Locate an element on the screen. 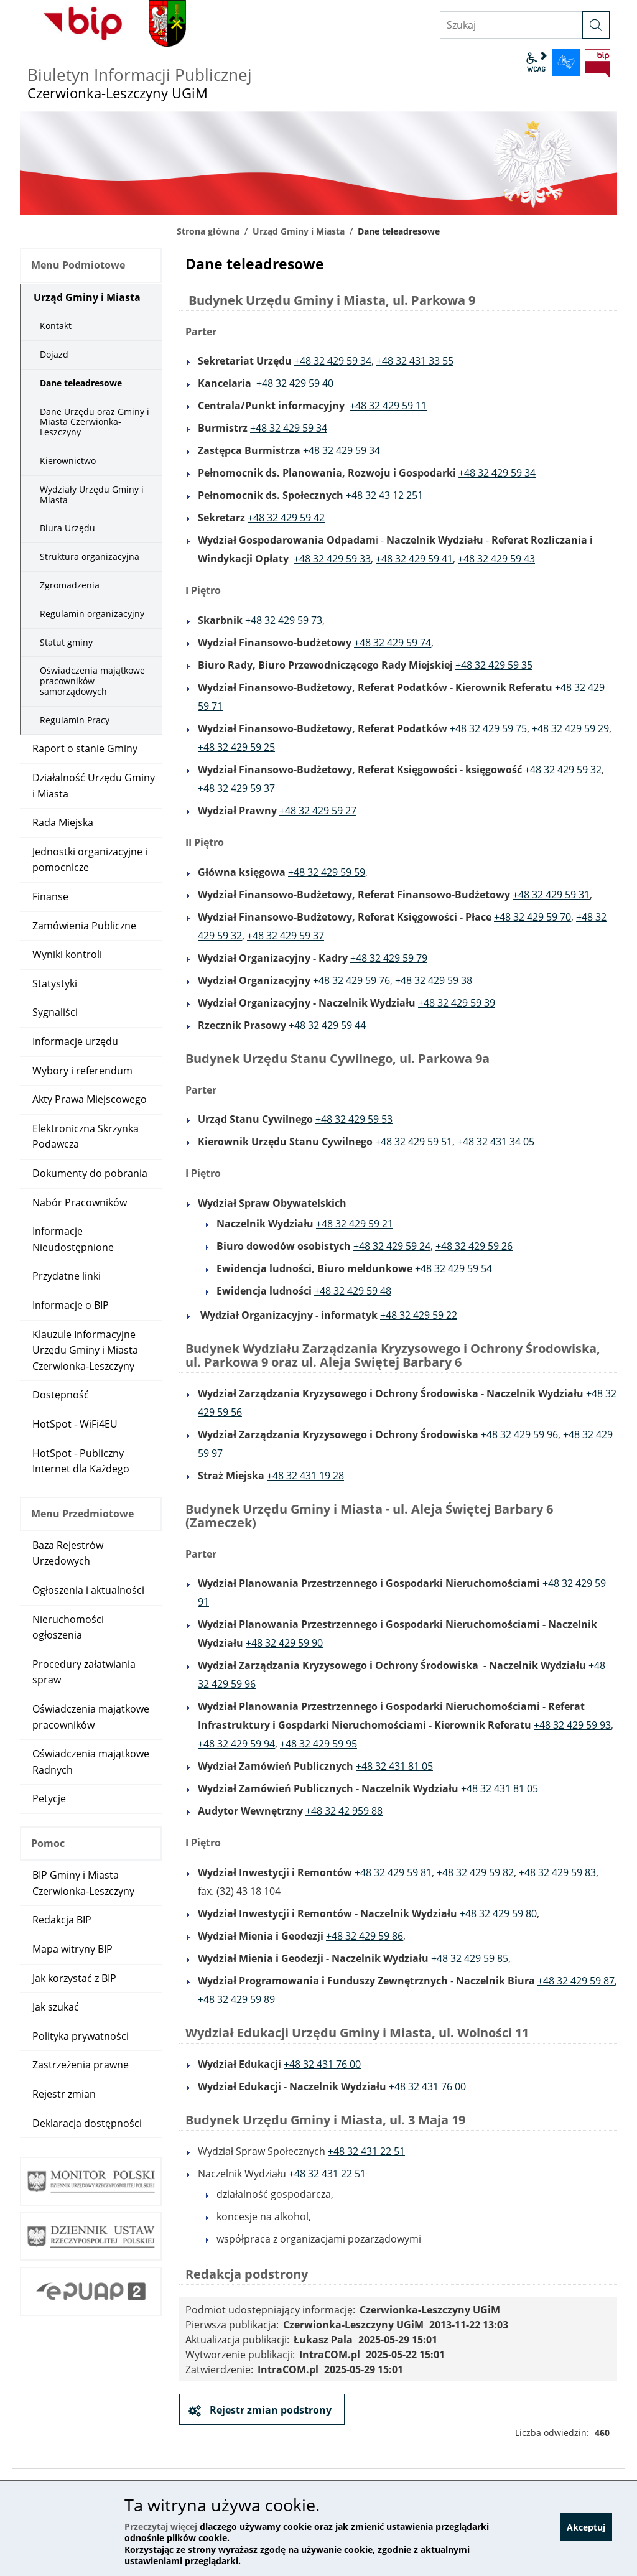 The height and width of the screenshot is (2576, 637). +48 32 429 59 76 is located at coordinates (351, 980).